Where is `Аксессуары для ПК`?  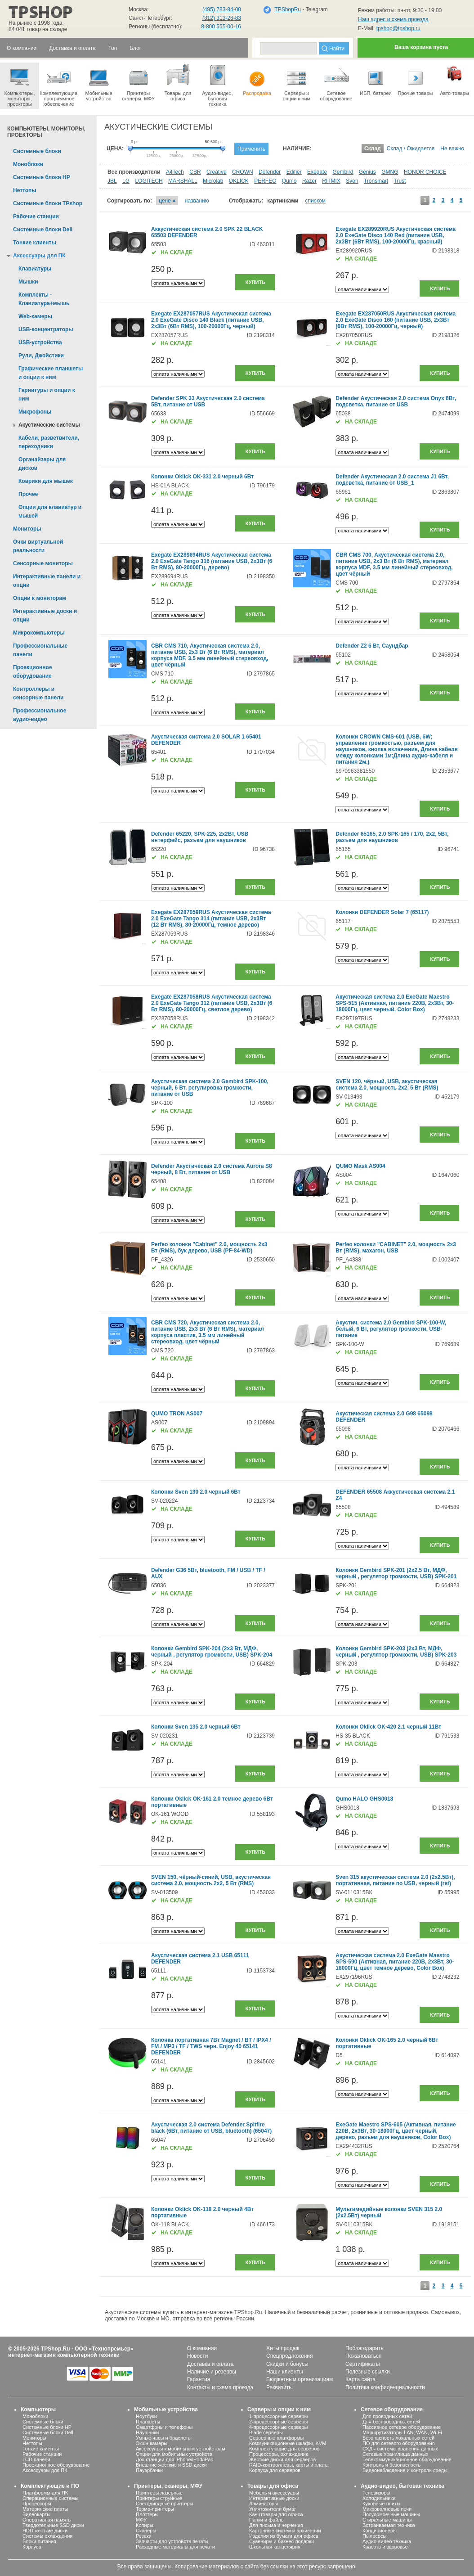 Аксессуары для ПК is located at coordinates (44, 2470).